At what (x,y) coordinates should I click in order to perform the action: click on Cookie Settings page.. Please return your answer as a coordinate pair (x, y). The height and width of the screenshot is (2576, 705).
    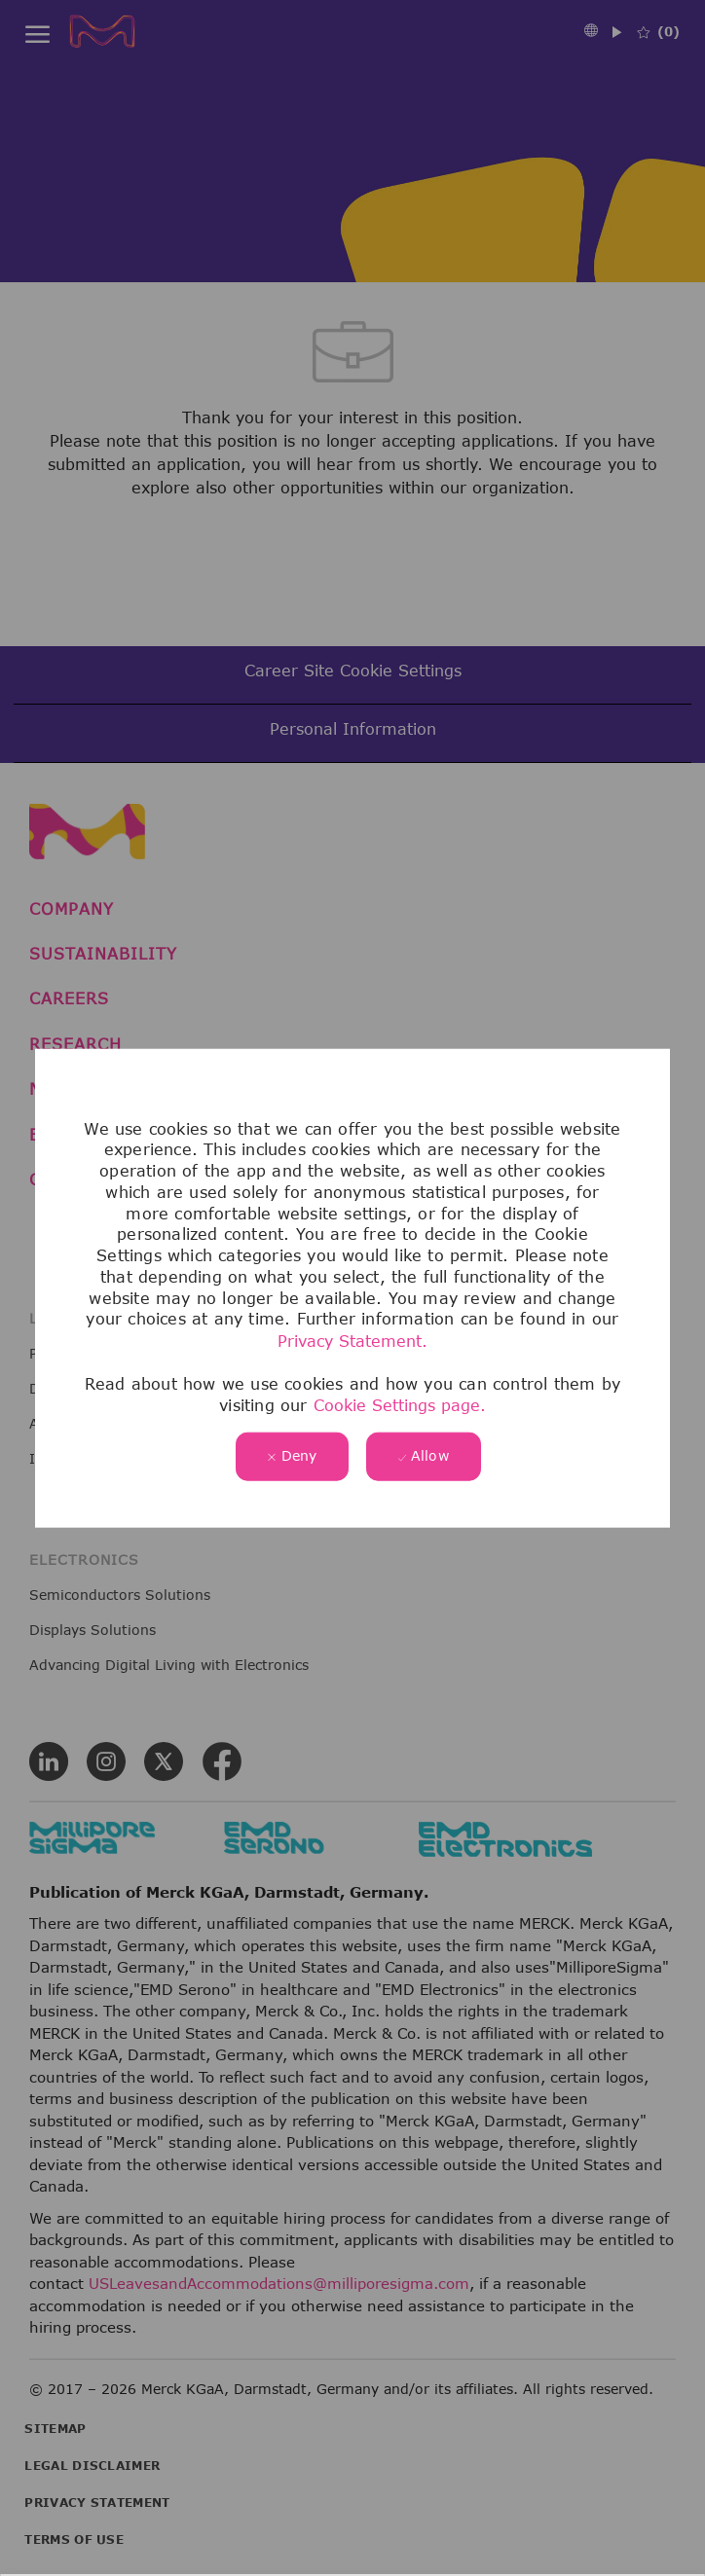
    Looking at the image, I should click on (400, 1405).